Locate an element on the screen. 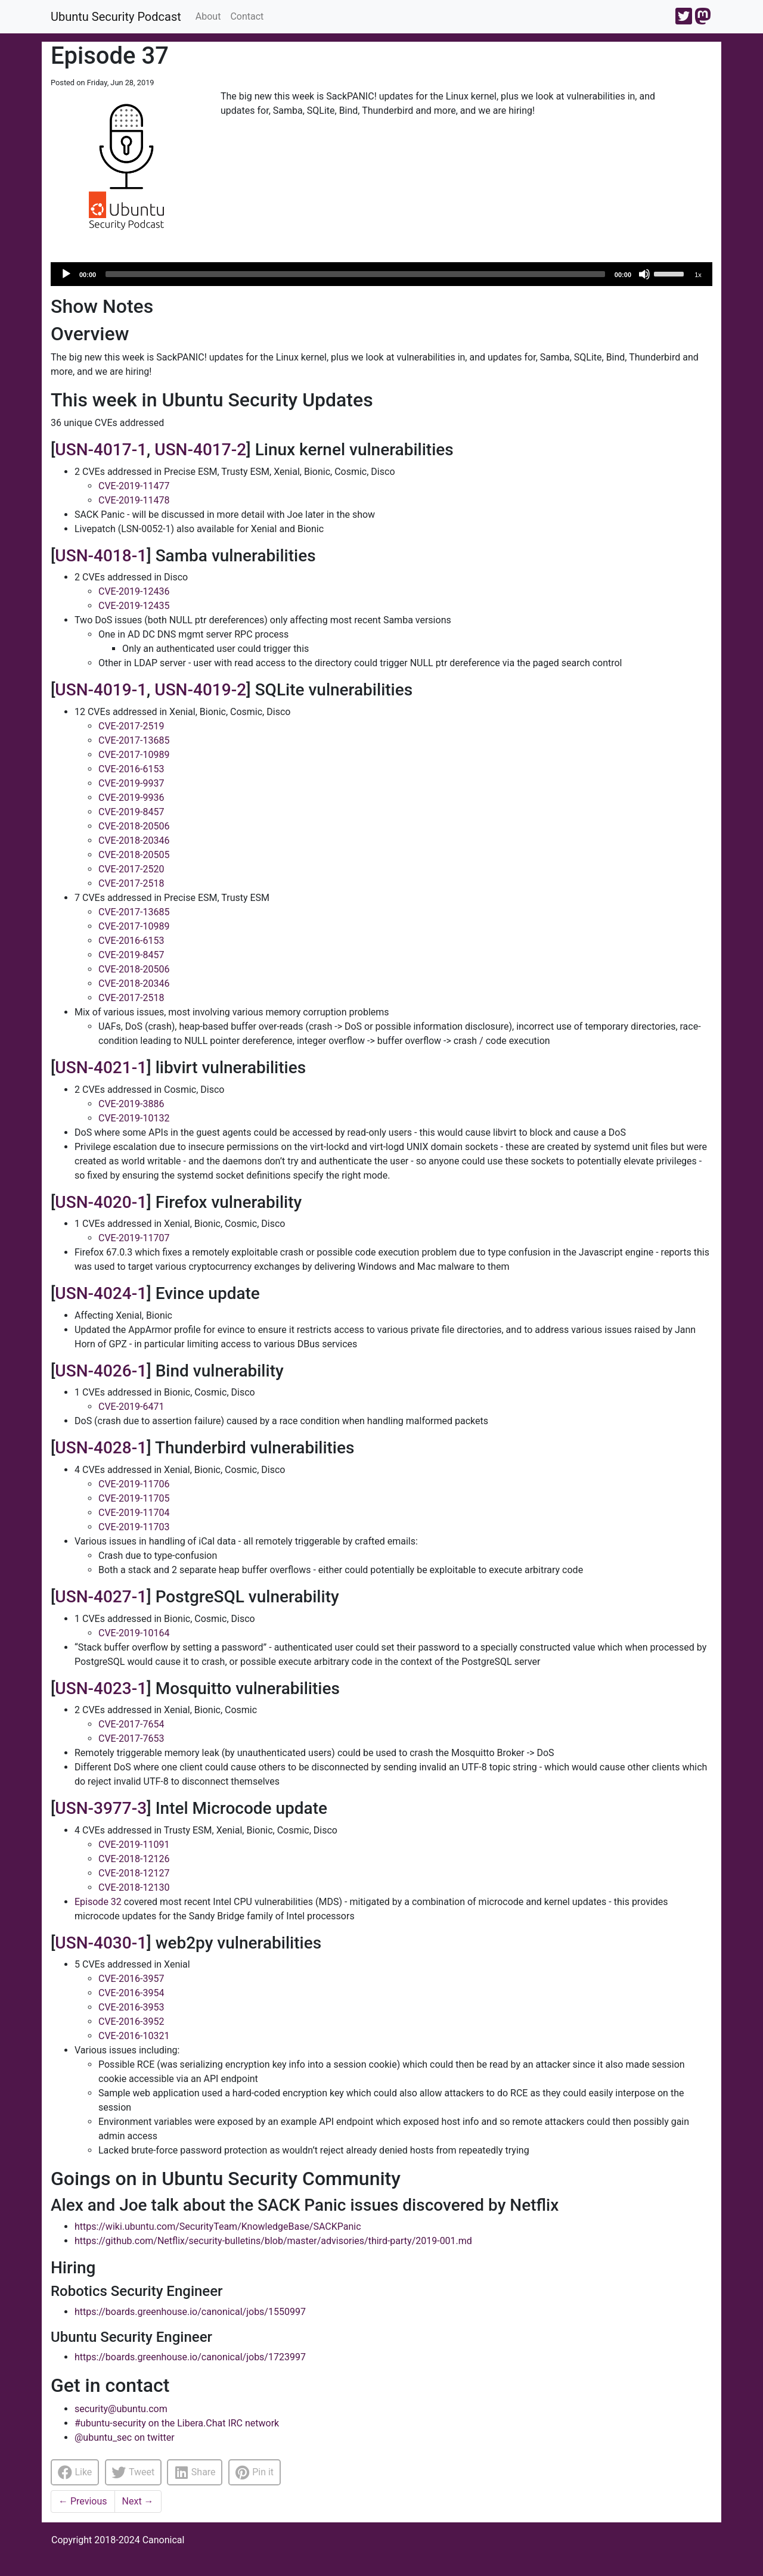  CVE-2017-7654 is located at coordinates (131, 1724).